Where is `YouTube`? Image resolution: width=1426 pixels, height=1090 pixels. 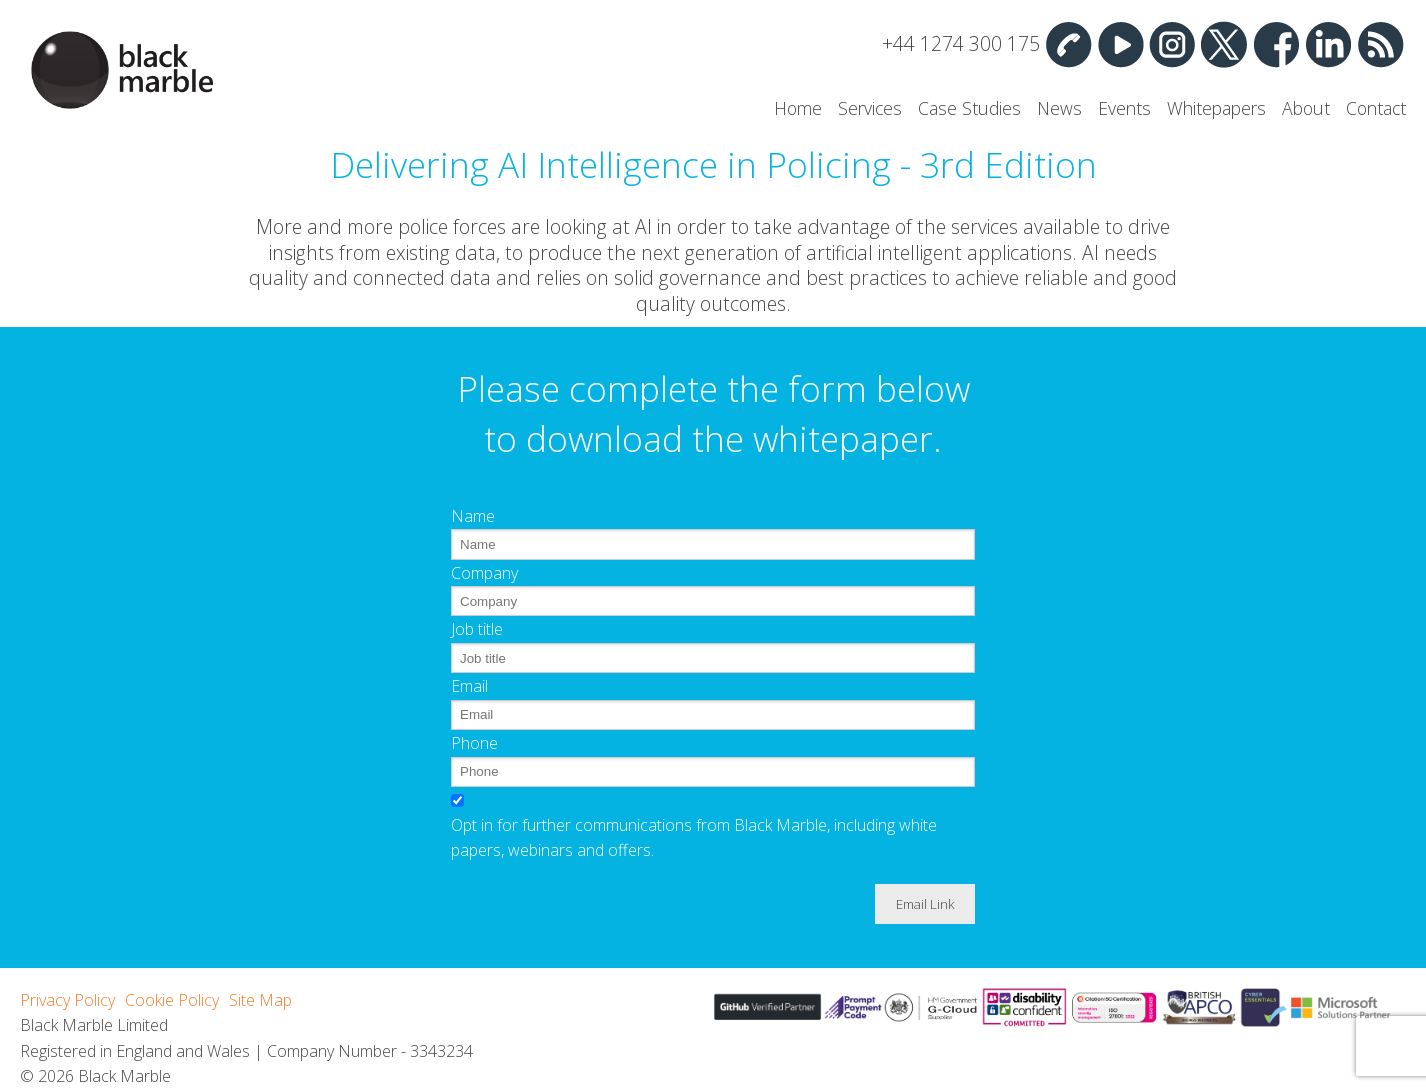
YouTube is located at coordinates (1120, 44).